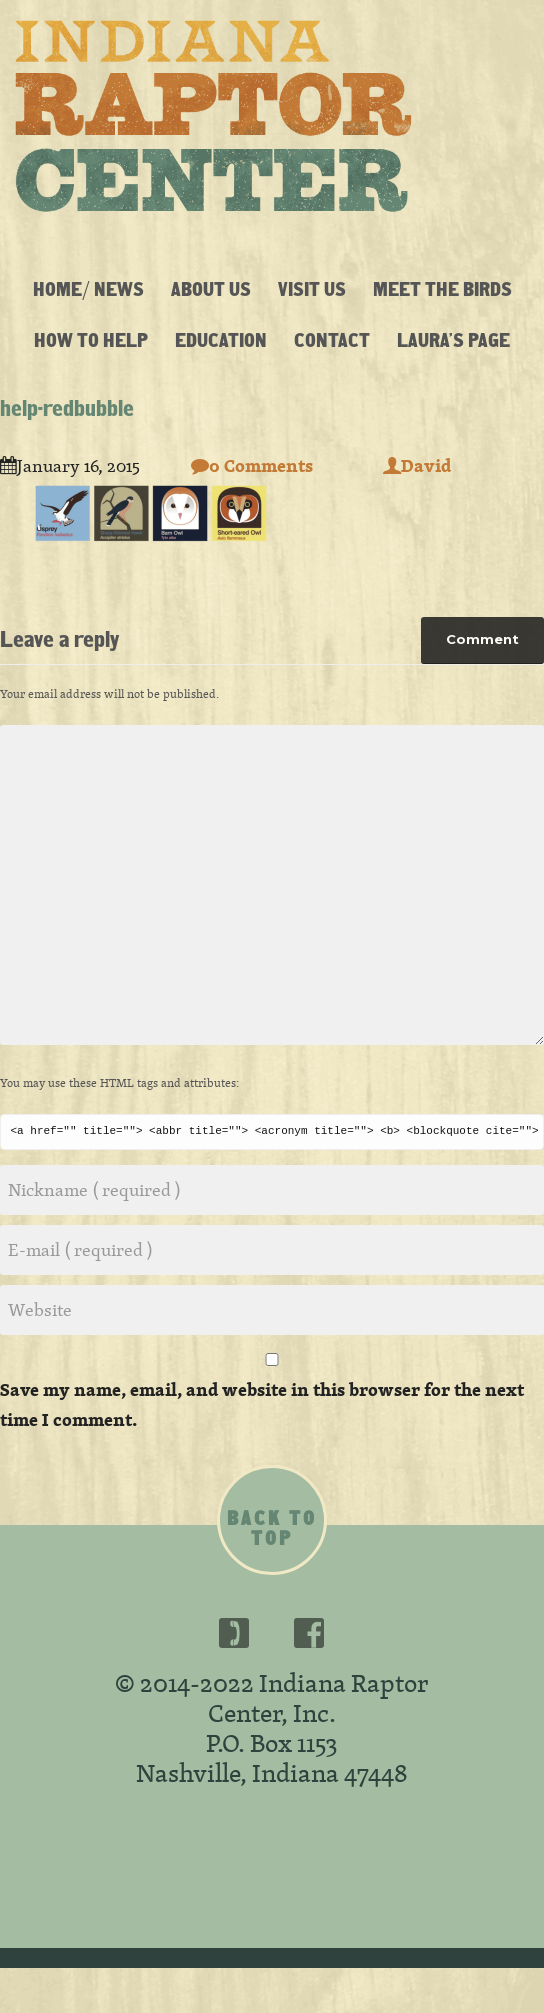 The image size is (544, 2013). I want to click on About Us, so click(211, 288).